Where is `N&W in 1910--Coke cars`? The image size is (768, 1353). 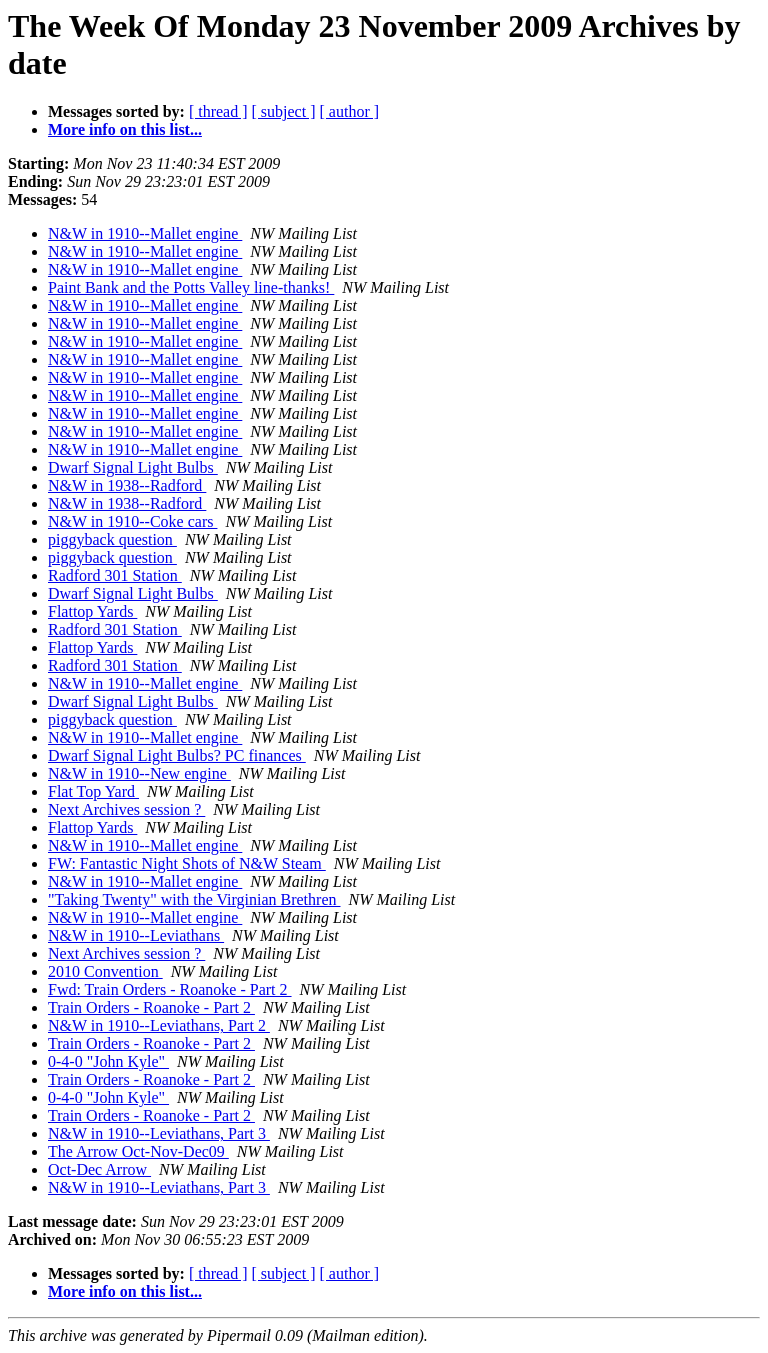 N&W in 1910--Coke cars is located at coordinates (132, 521).